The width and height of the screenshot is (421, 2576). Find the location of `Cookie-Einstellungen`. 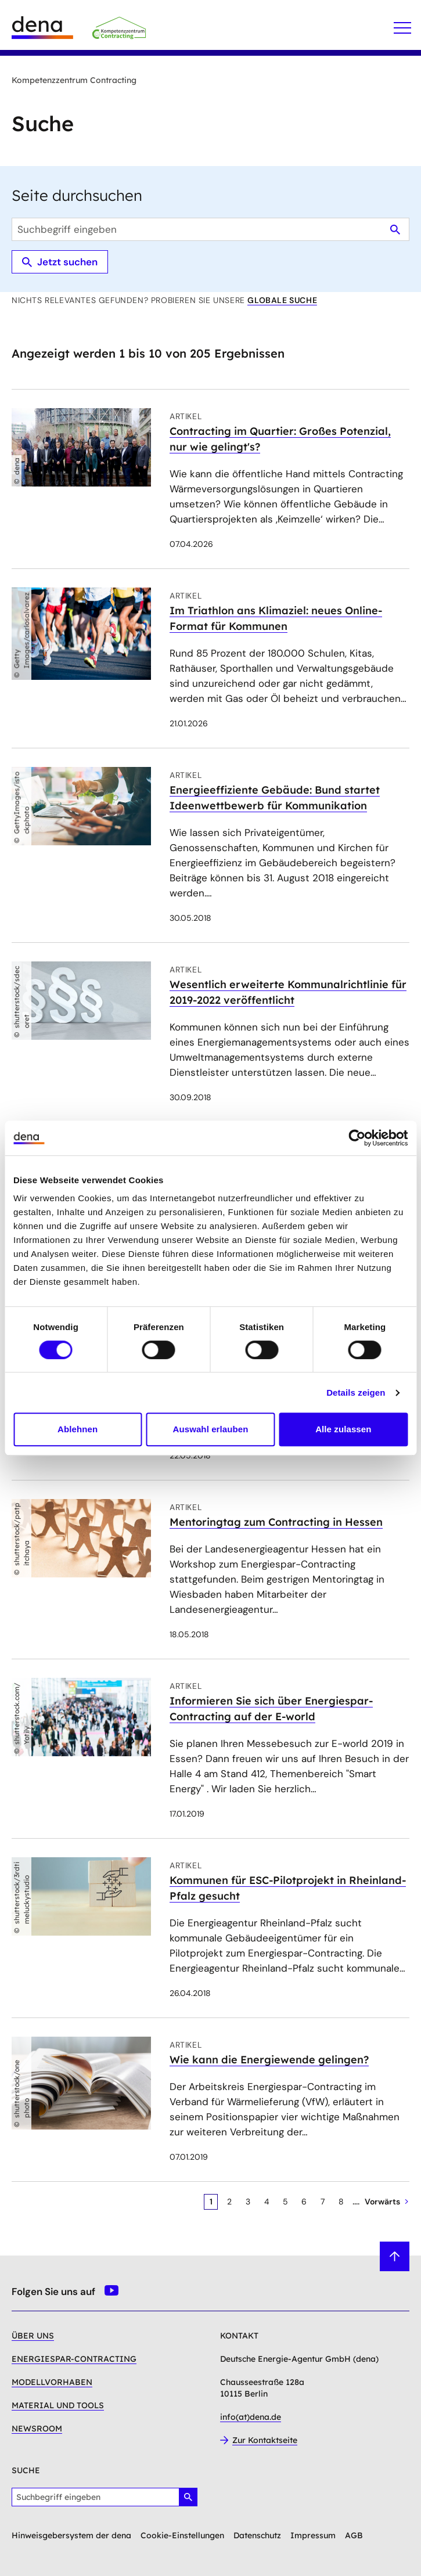

Cookie-Einstellungen is located at coordinates (182, 2535).